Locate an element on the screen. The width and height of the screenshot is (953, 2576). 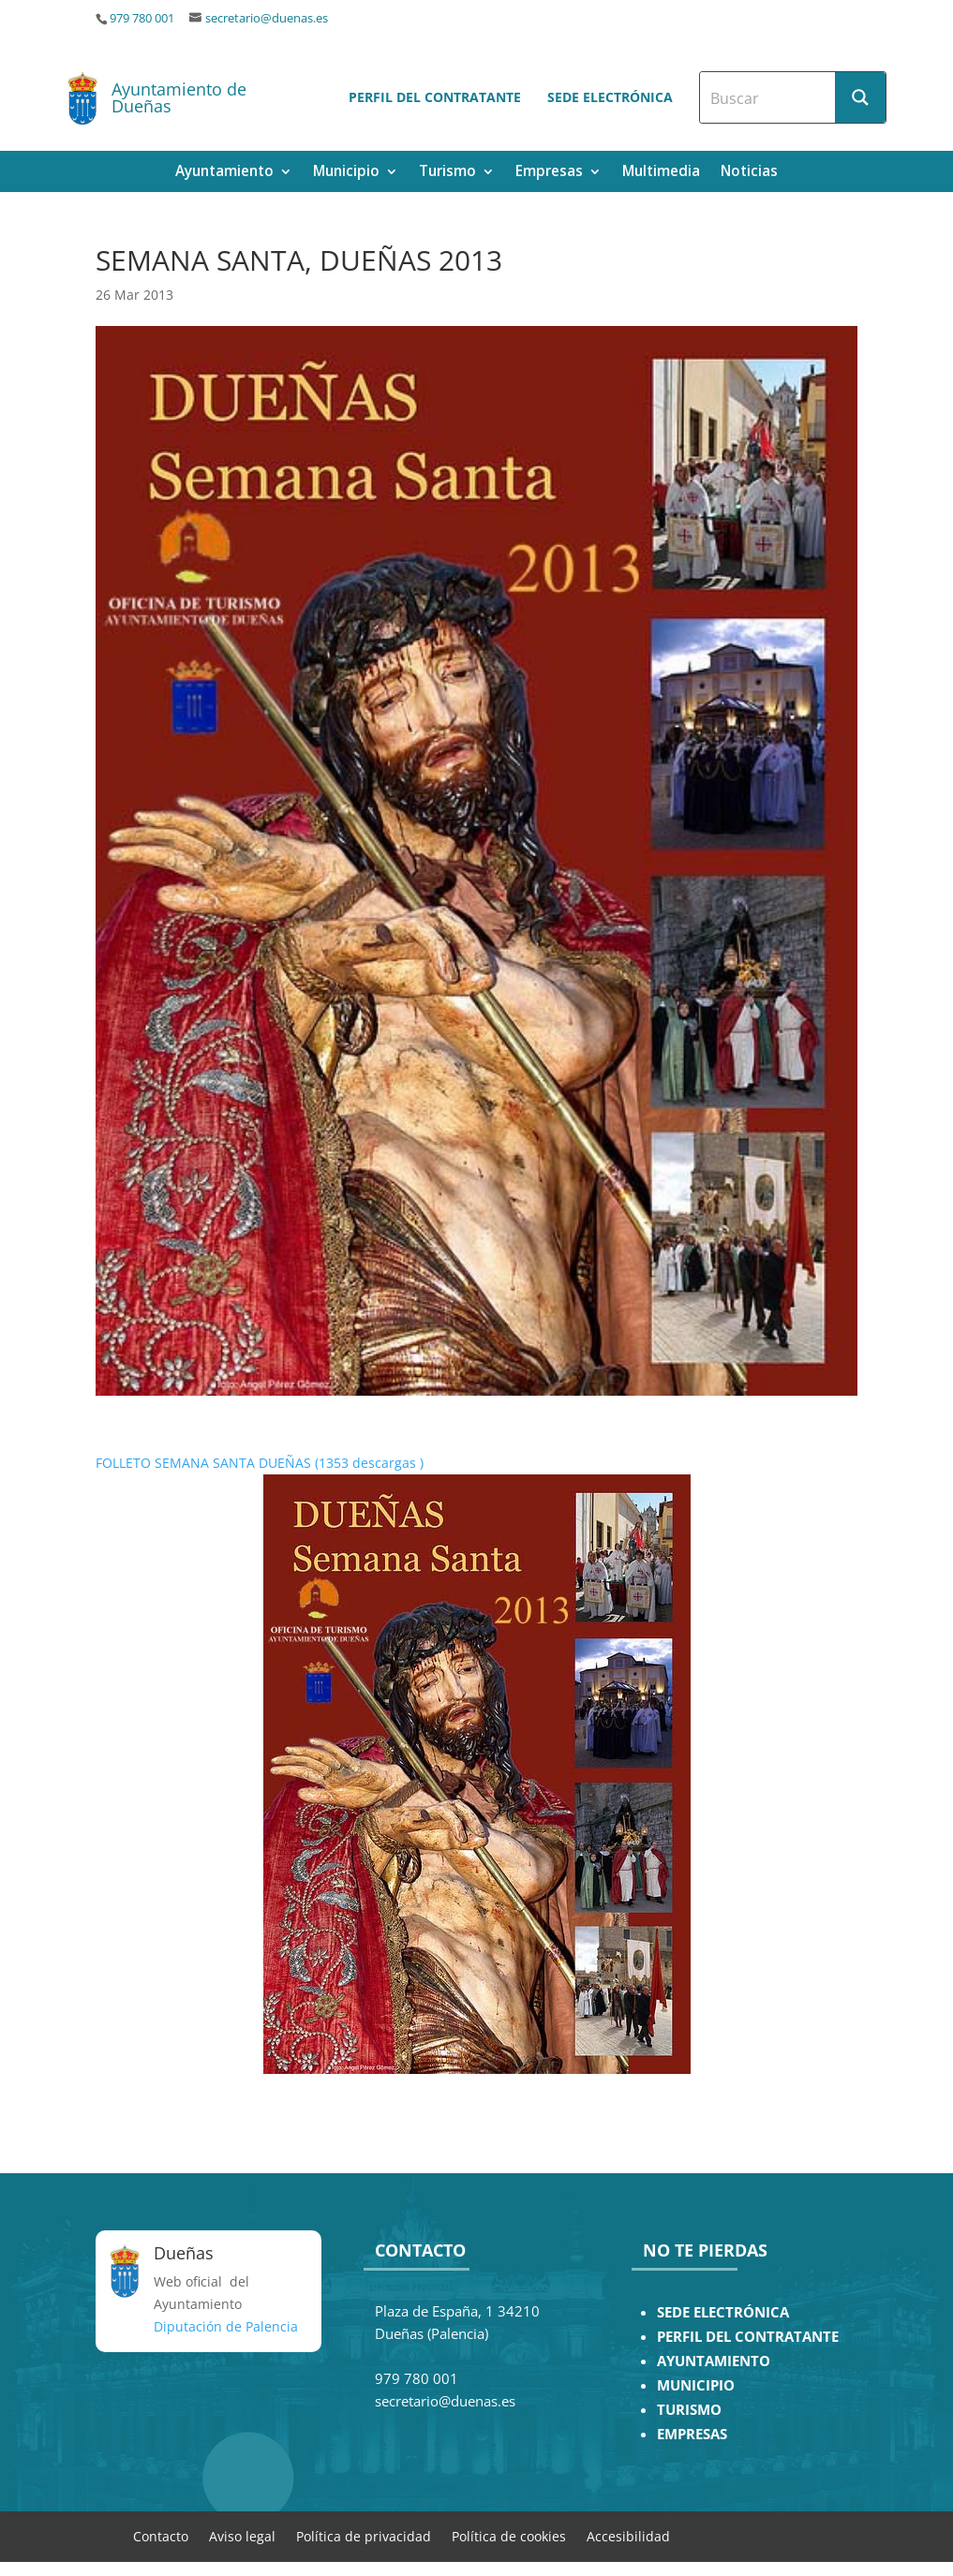
Diputación de Palencia is located at coordinates (226, 2326).